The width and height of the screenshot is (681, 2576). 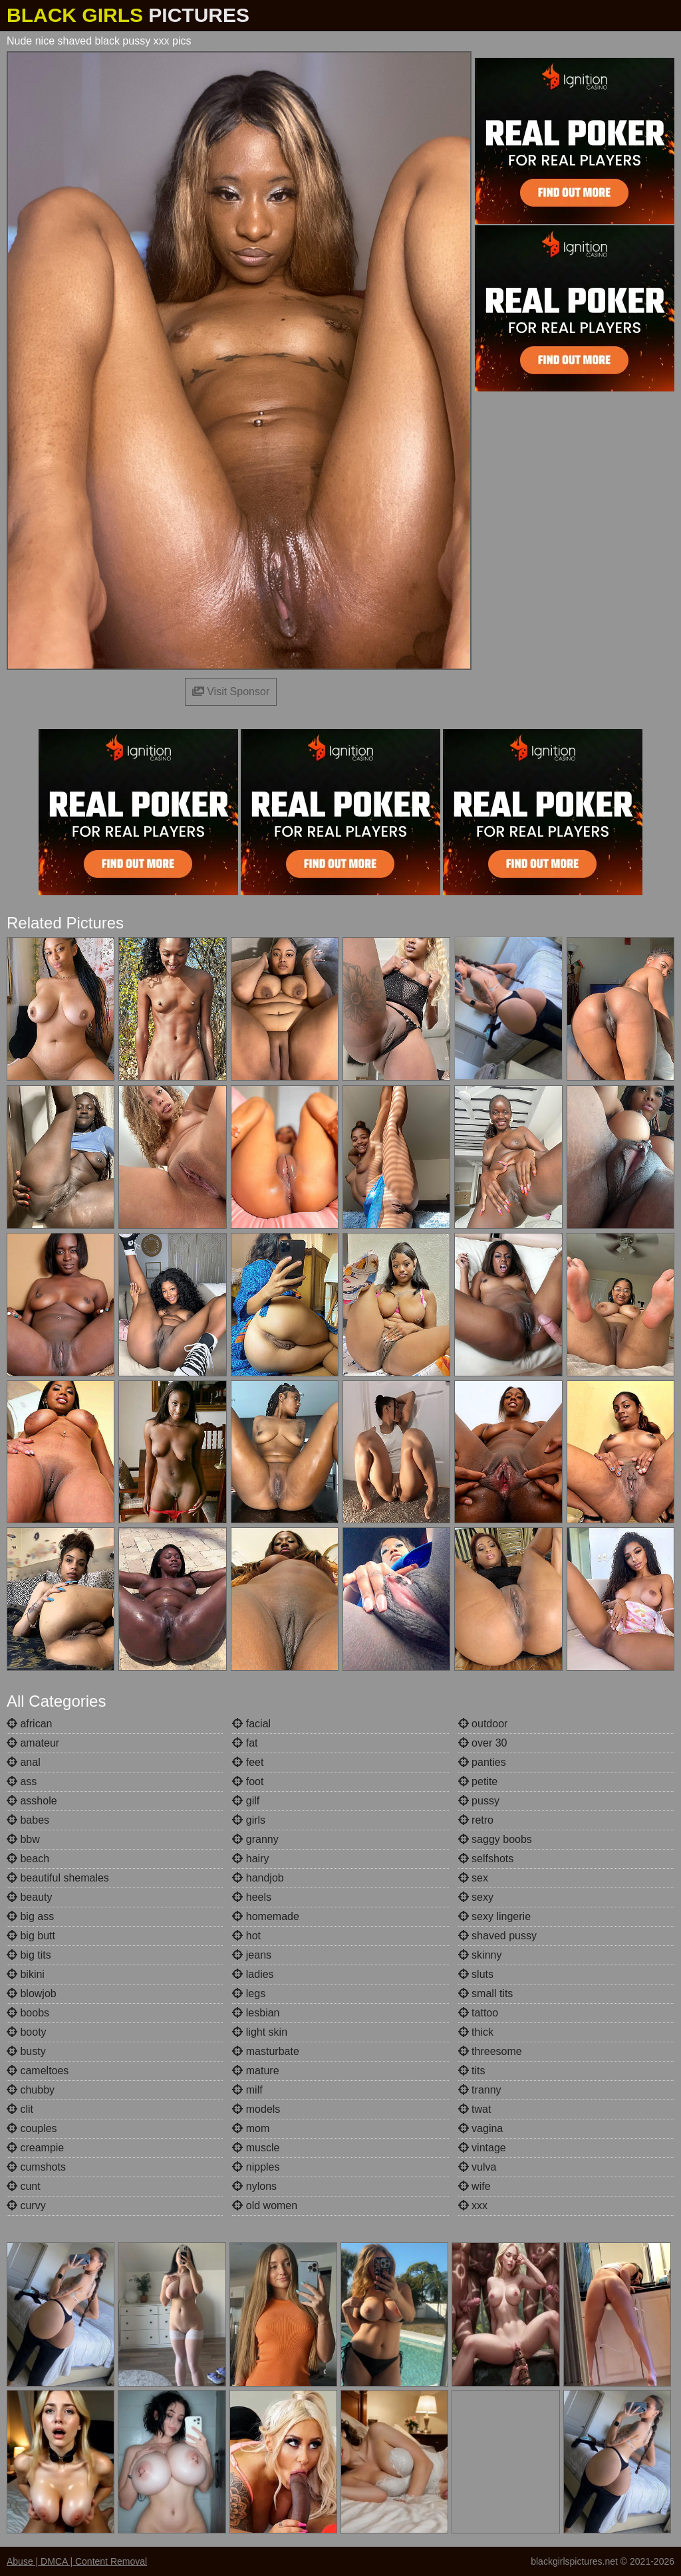 I want to click on chubby, so click(x=31, y=2089).